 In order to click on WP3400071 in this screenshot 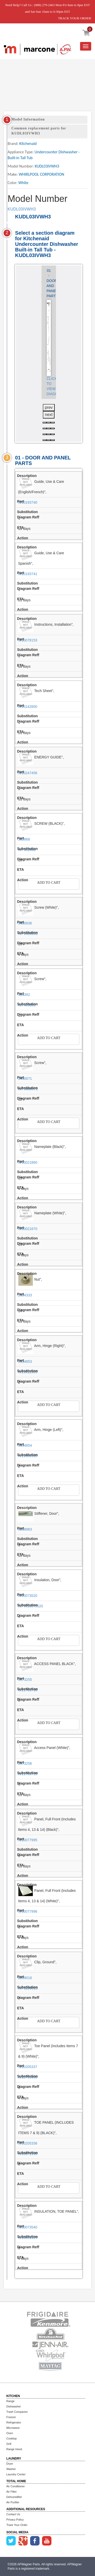, I will do `click(27, 1089)`.